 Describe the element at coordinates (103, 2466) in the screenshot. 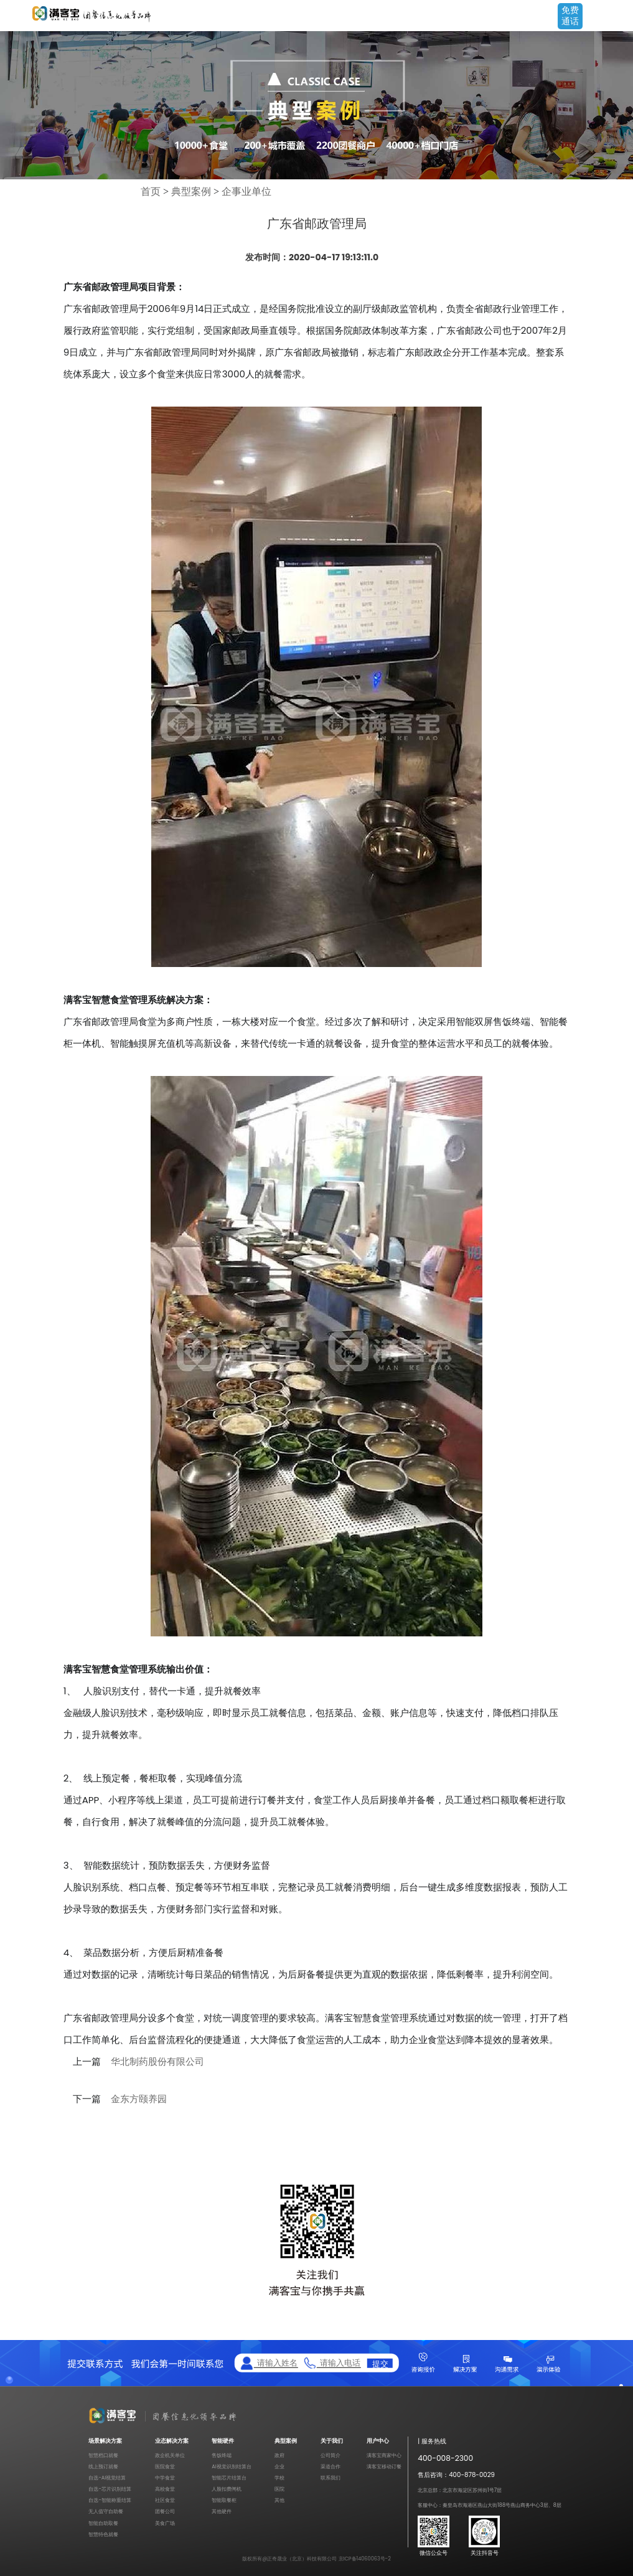

I see `线上预订就餐` at that location.